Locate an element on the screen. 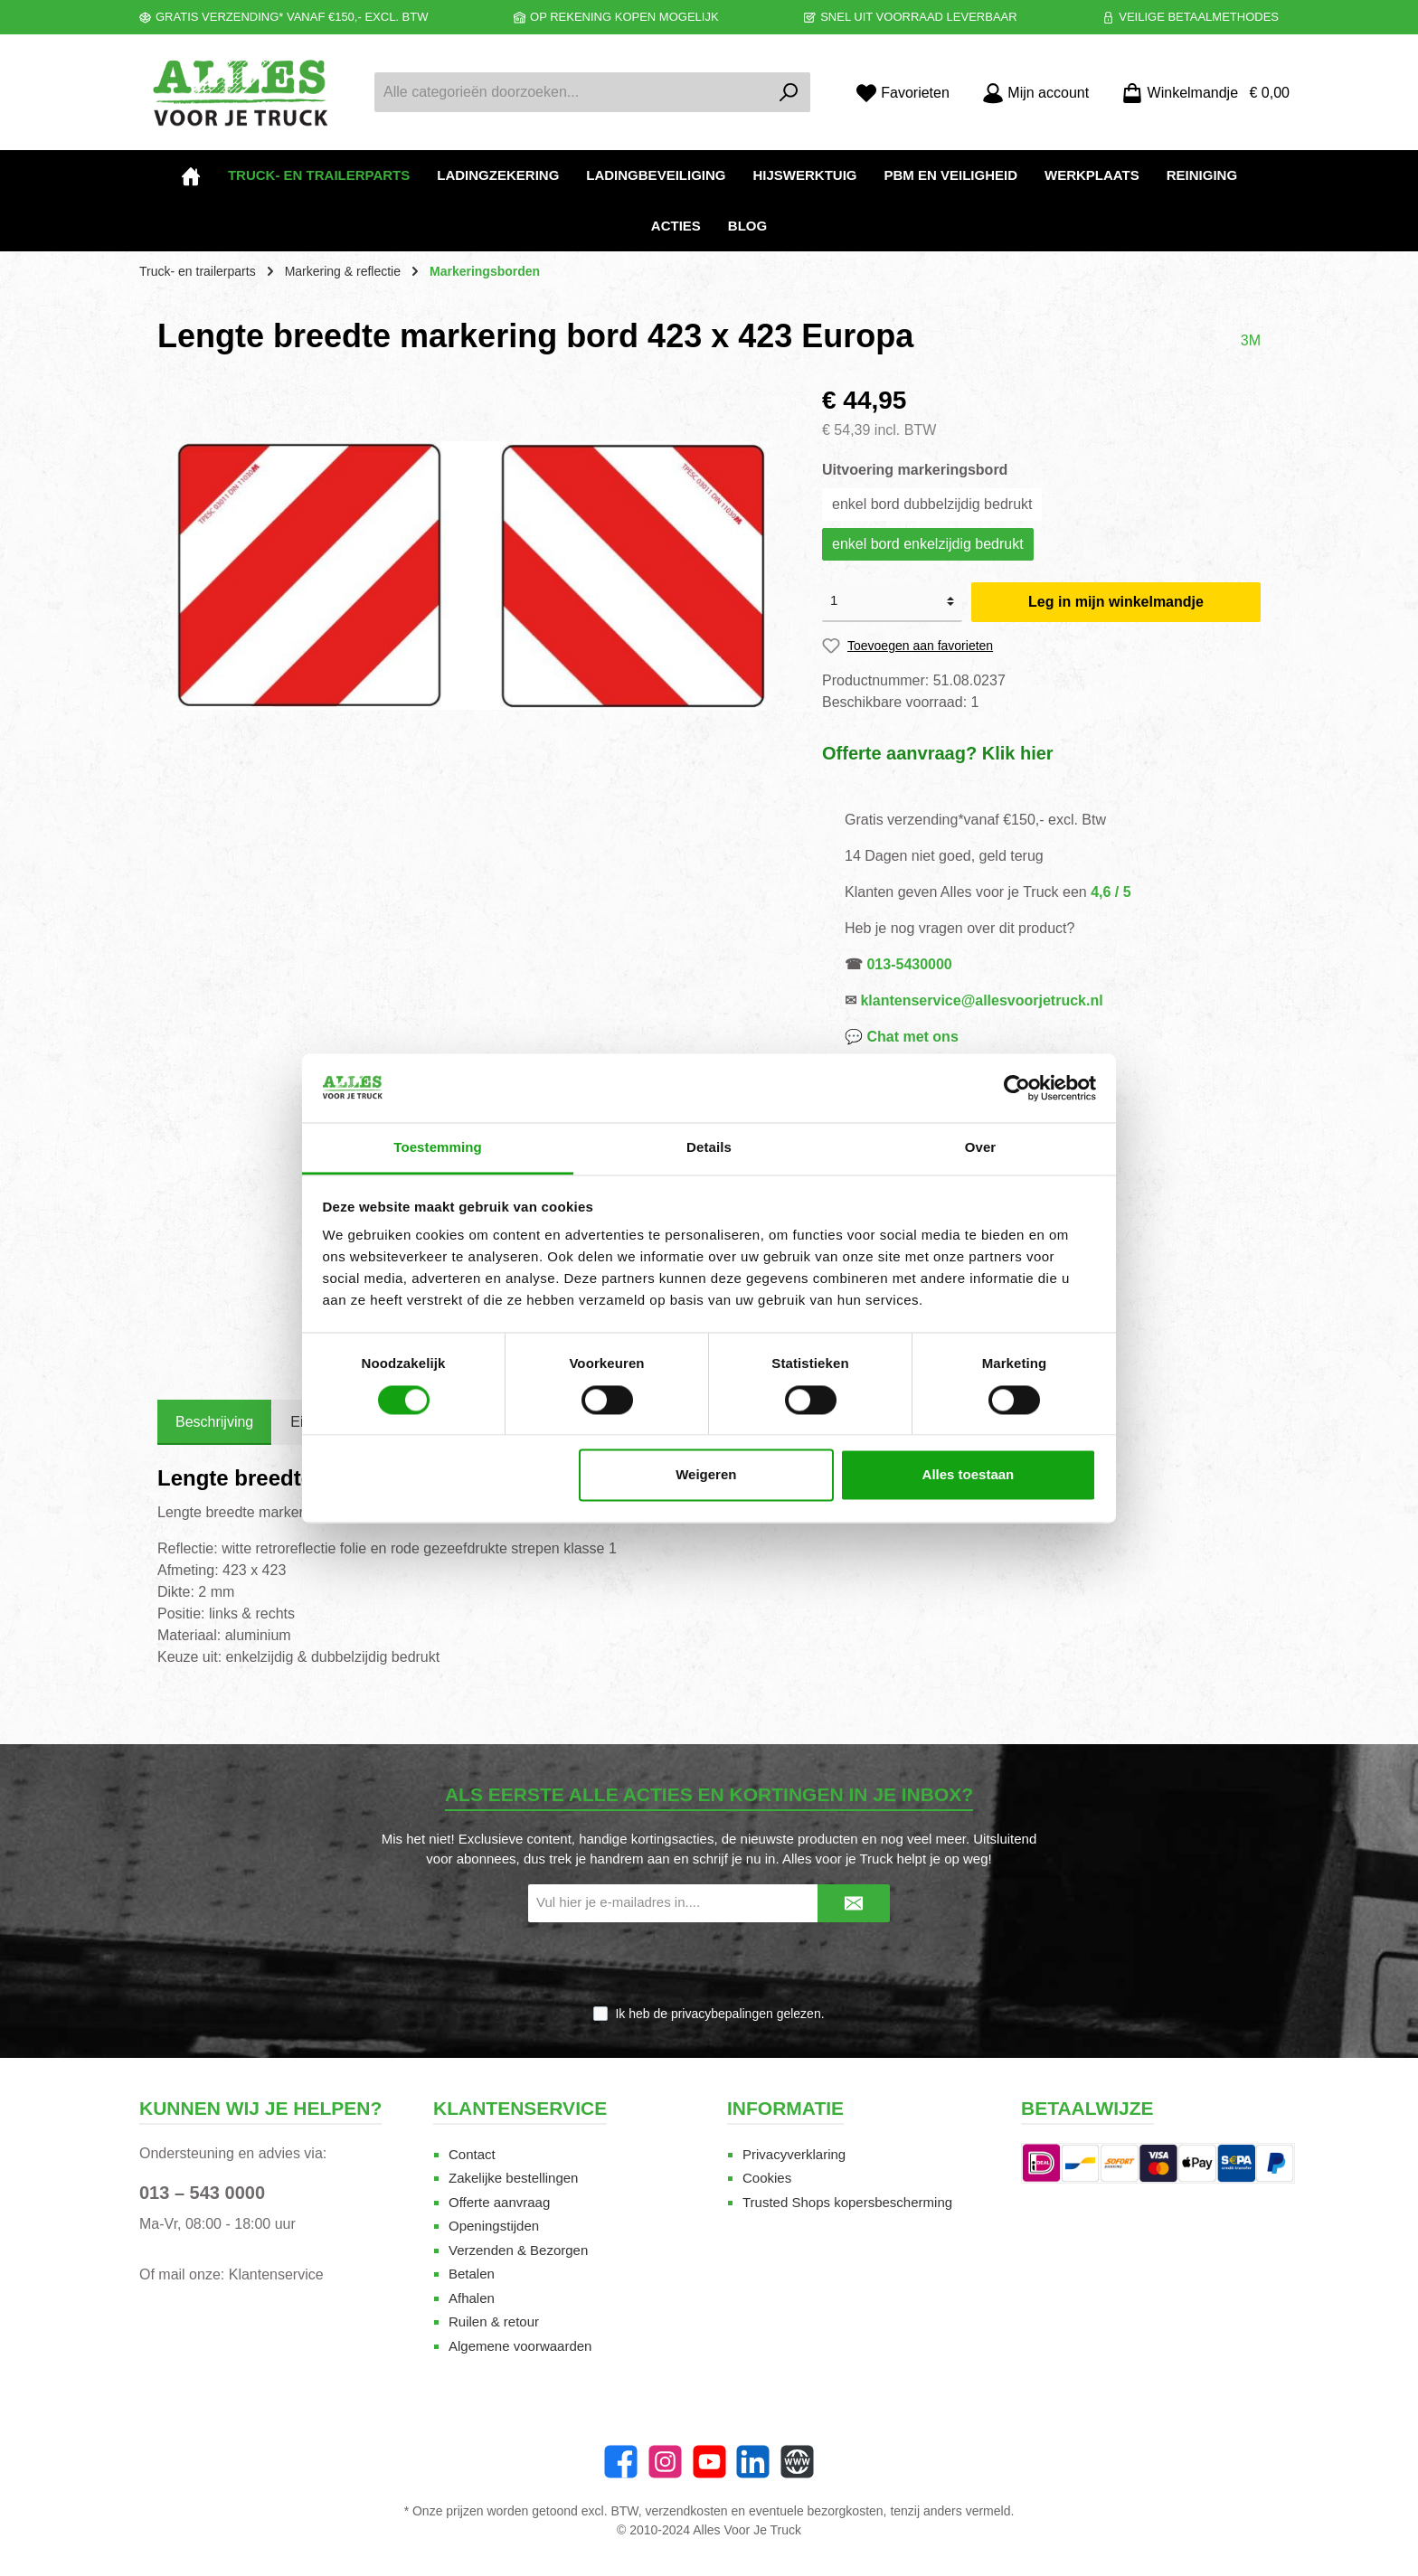  Leg in mijn winkelmandje is located at coordinates (1116, 601).